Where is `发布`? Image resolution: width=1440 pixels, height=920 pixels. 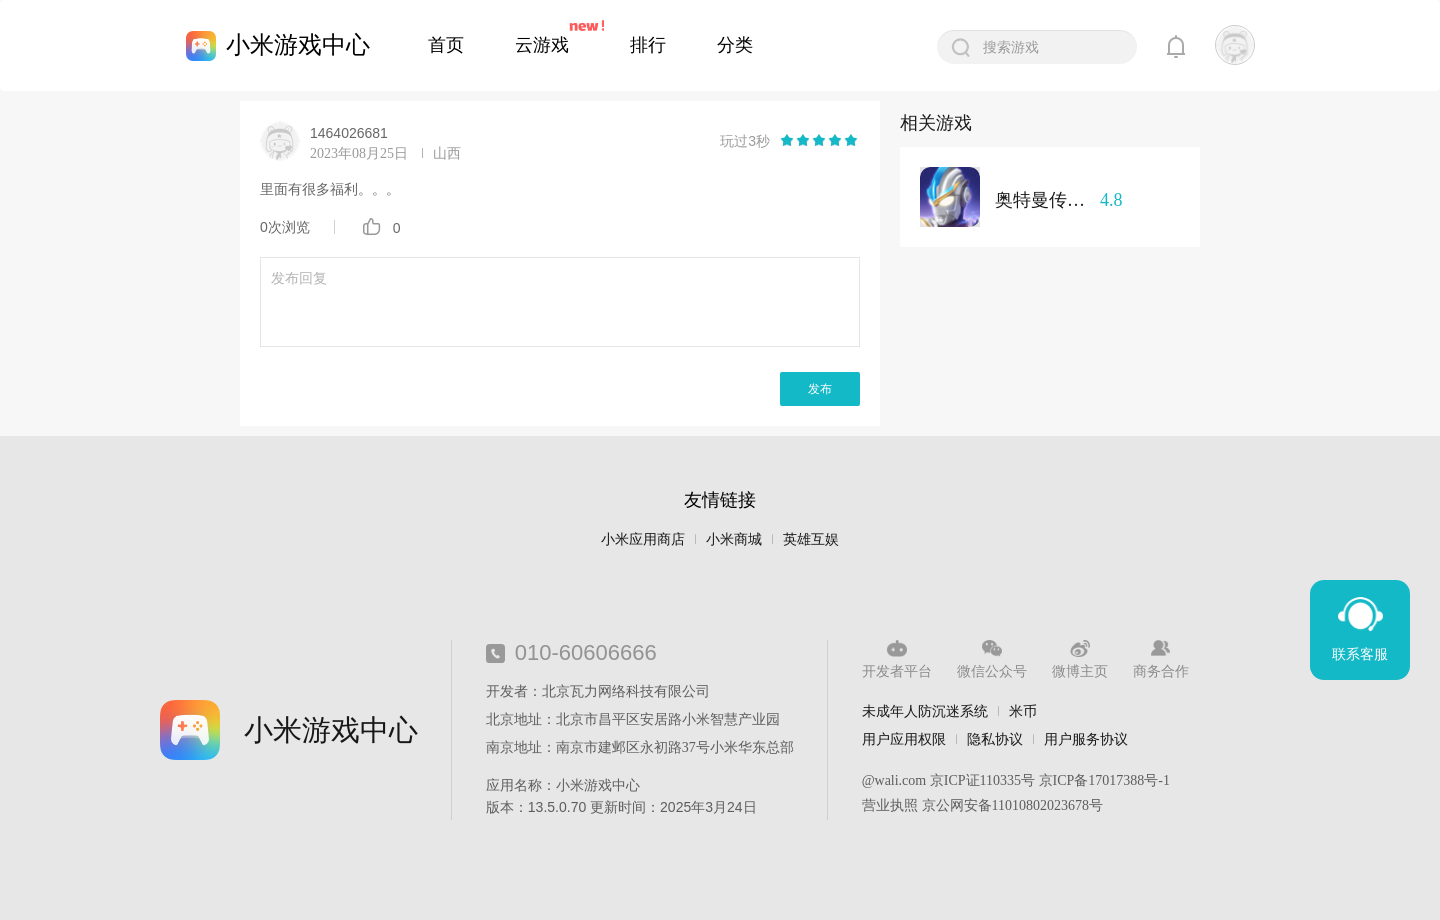
发布 is located at coordinates (820, 389).